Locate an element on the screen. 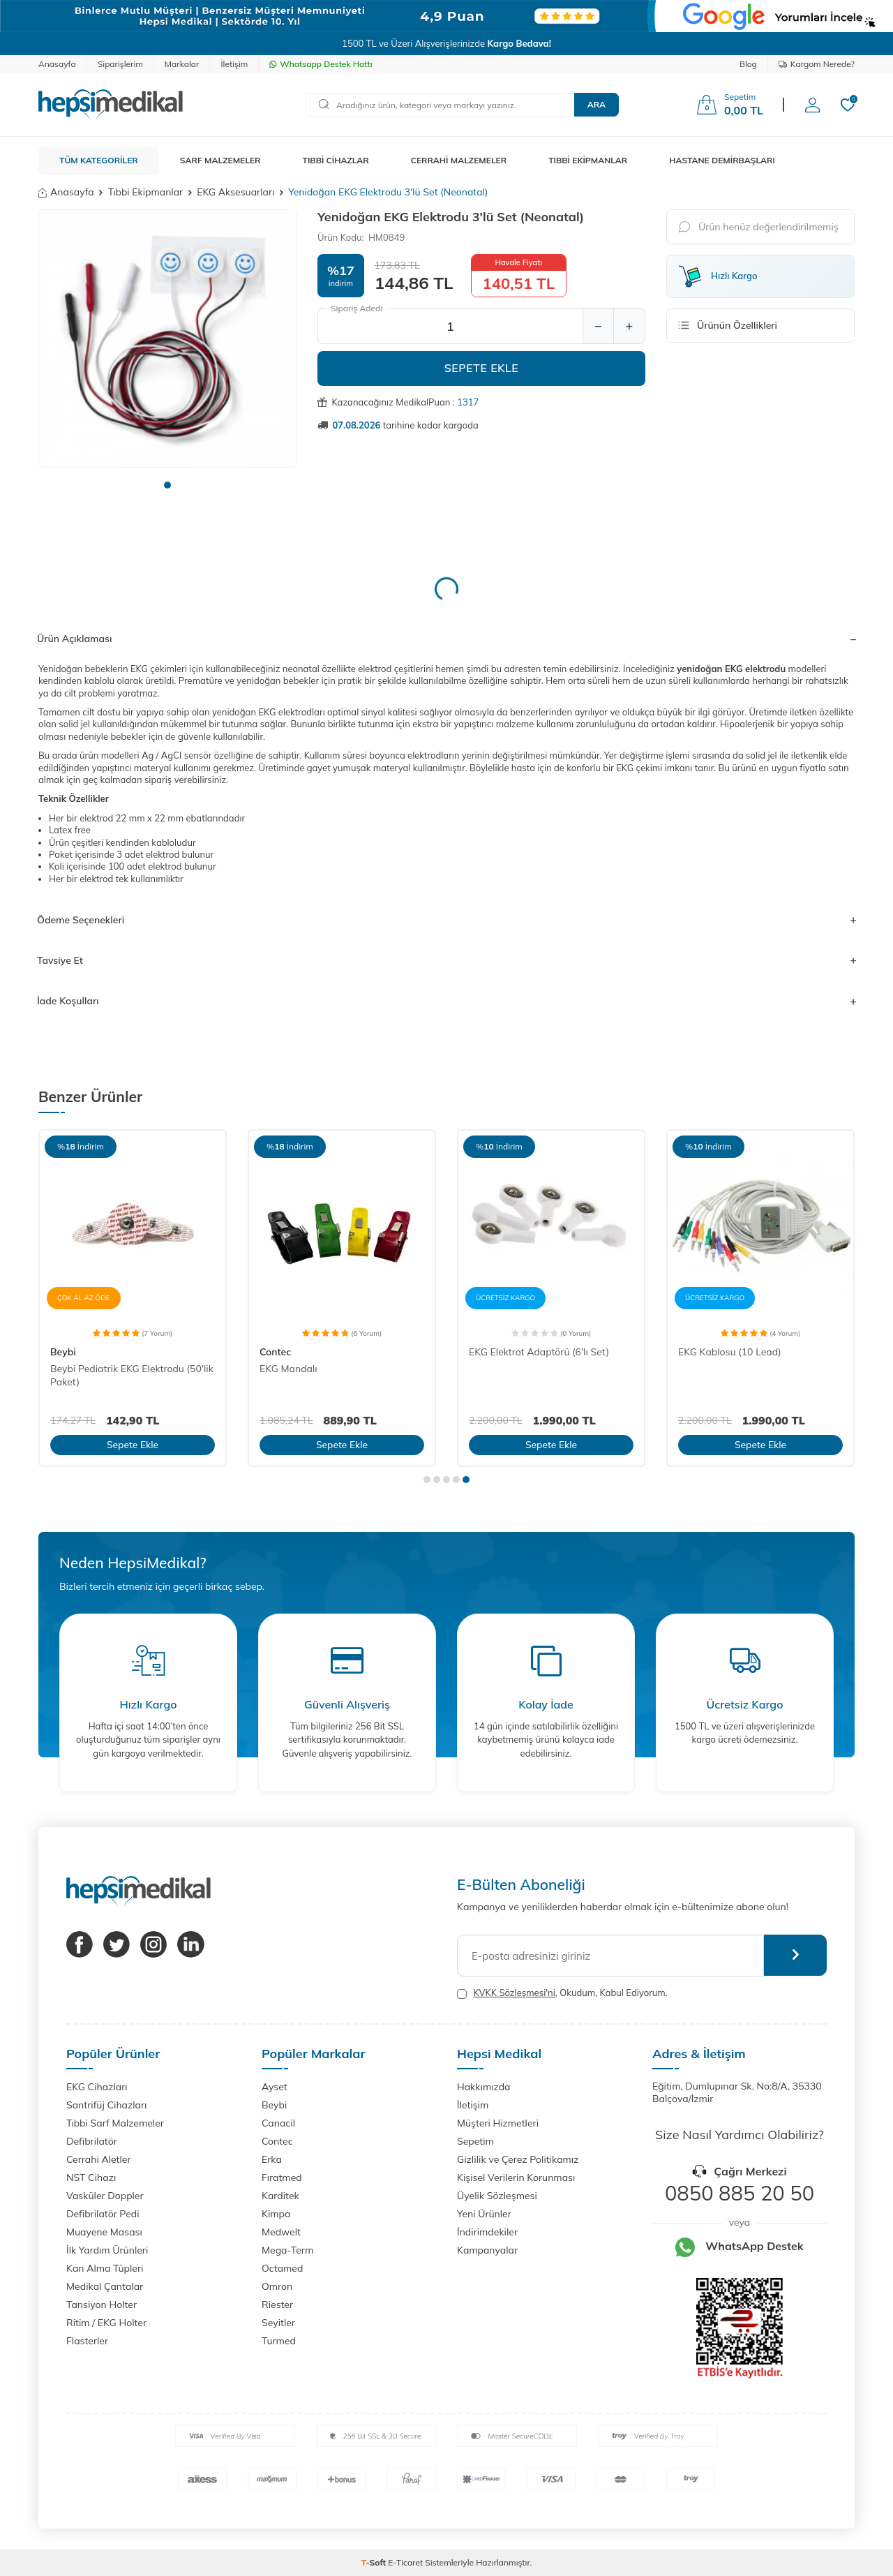  [group] is located at coordinates (167, 338).